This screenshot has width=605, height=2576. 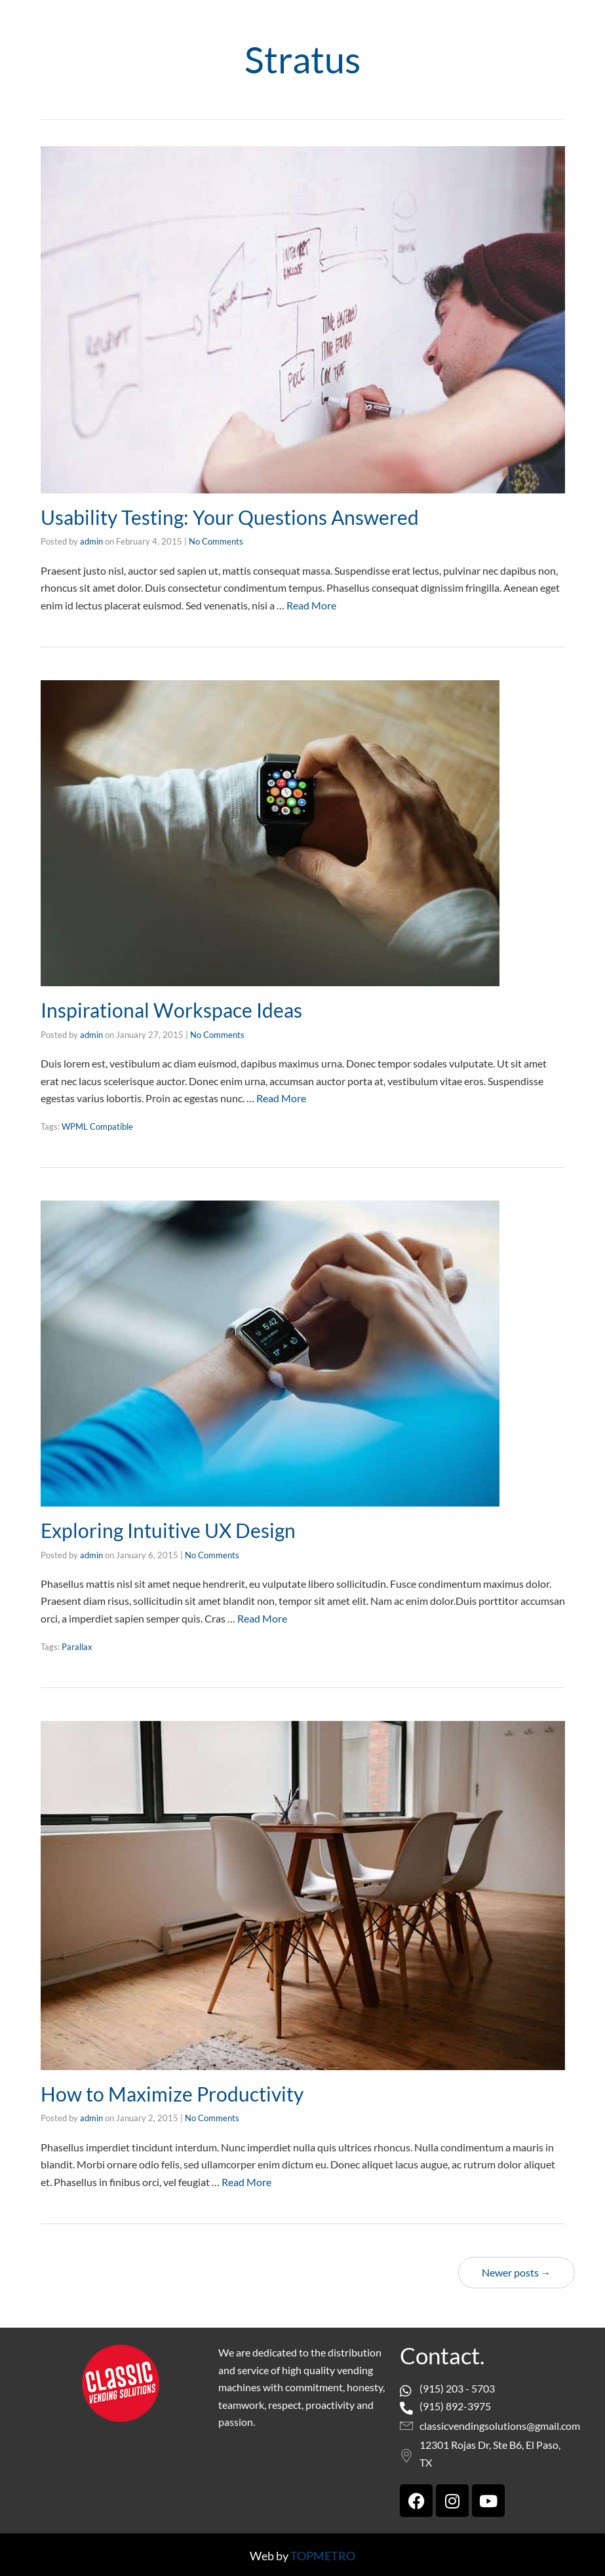 What do you see at coordinates (97, 1126) in the screenshot?
I see `WPML Compatible` at bounding box center [97, 1126].